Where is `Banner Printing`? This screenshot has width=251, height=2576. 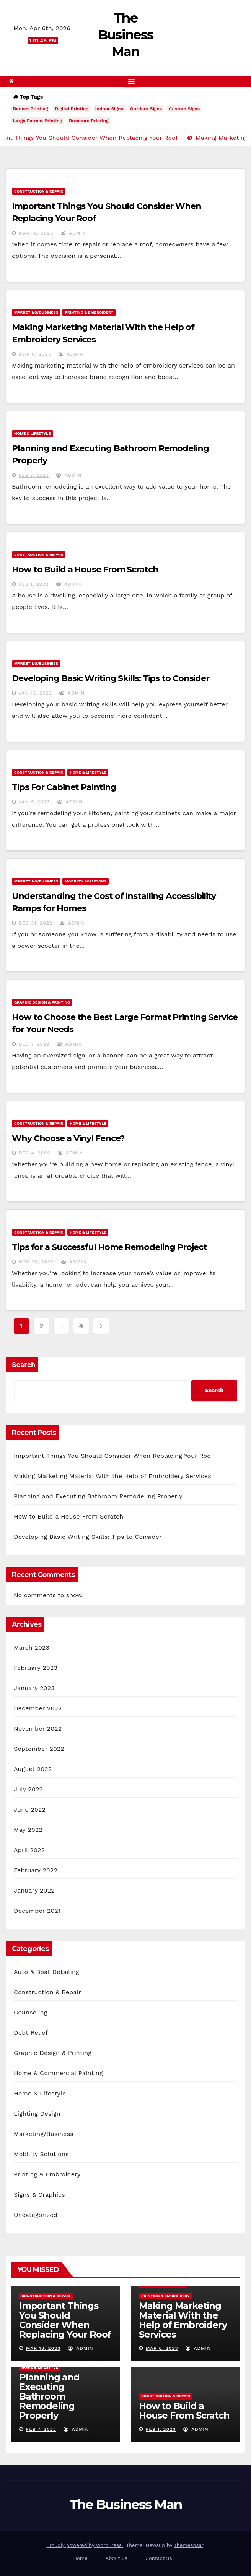 Banner Printing is located at coordinates (30, 109).